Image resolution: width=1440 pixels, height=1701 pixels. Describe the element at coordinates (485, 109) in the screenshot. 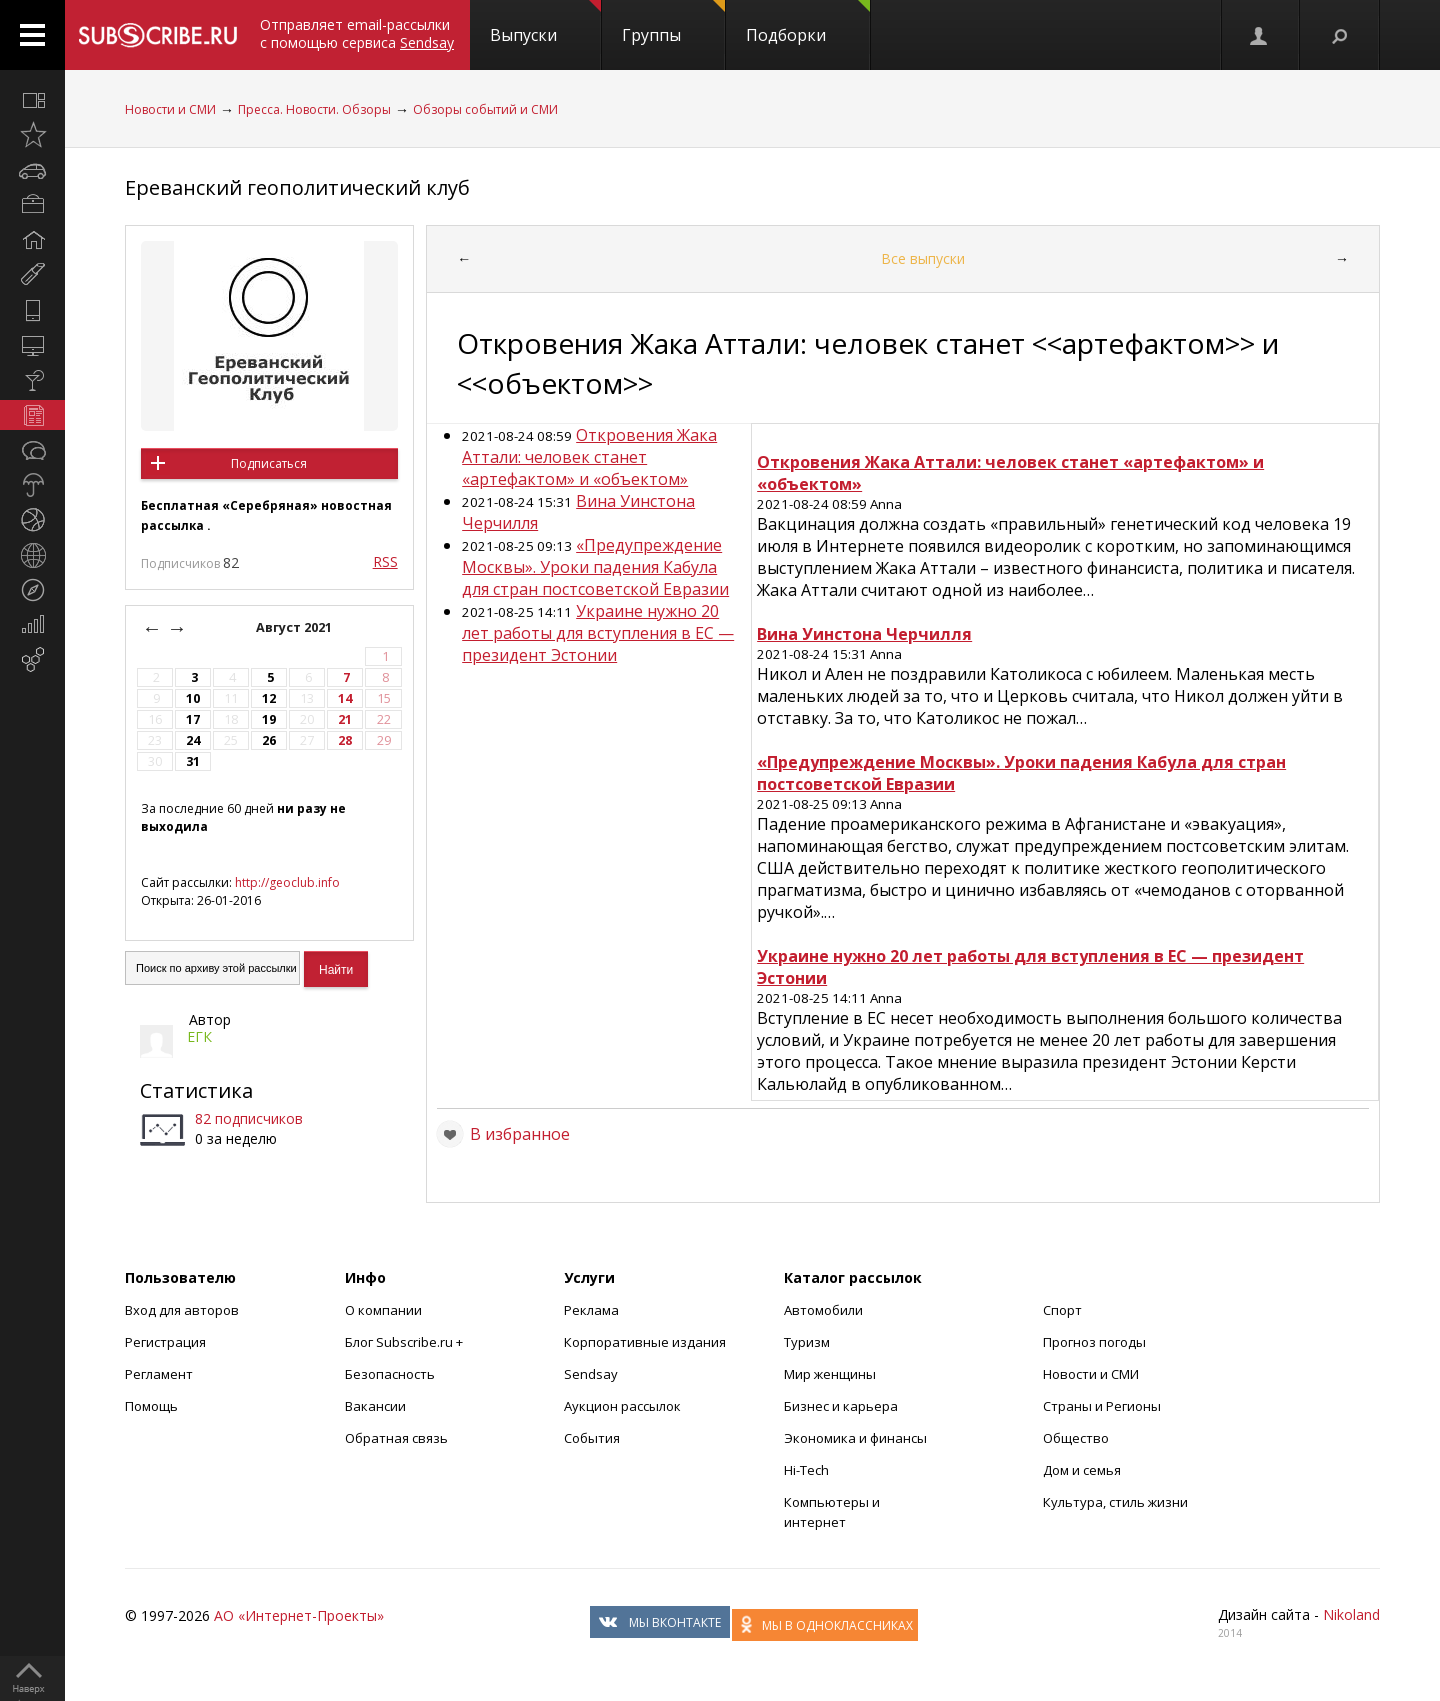

I see `Обзоры событий и СМИ` at that location.